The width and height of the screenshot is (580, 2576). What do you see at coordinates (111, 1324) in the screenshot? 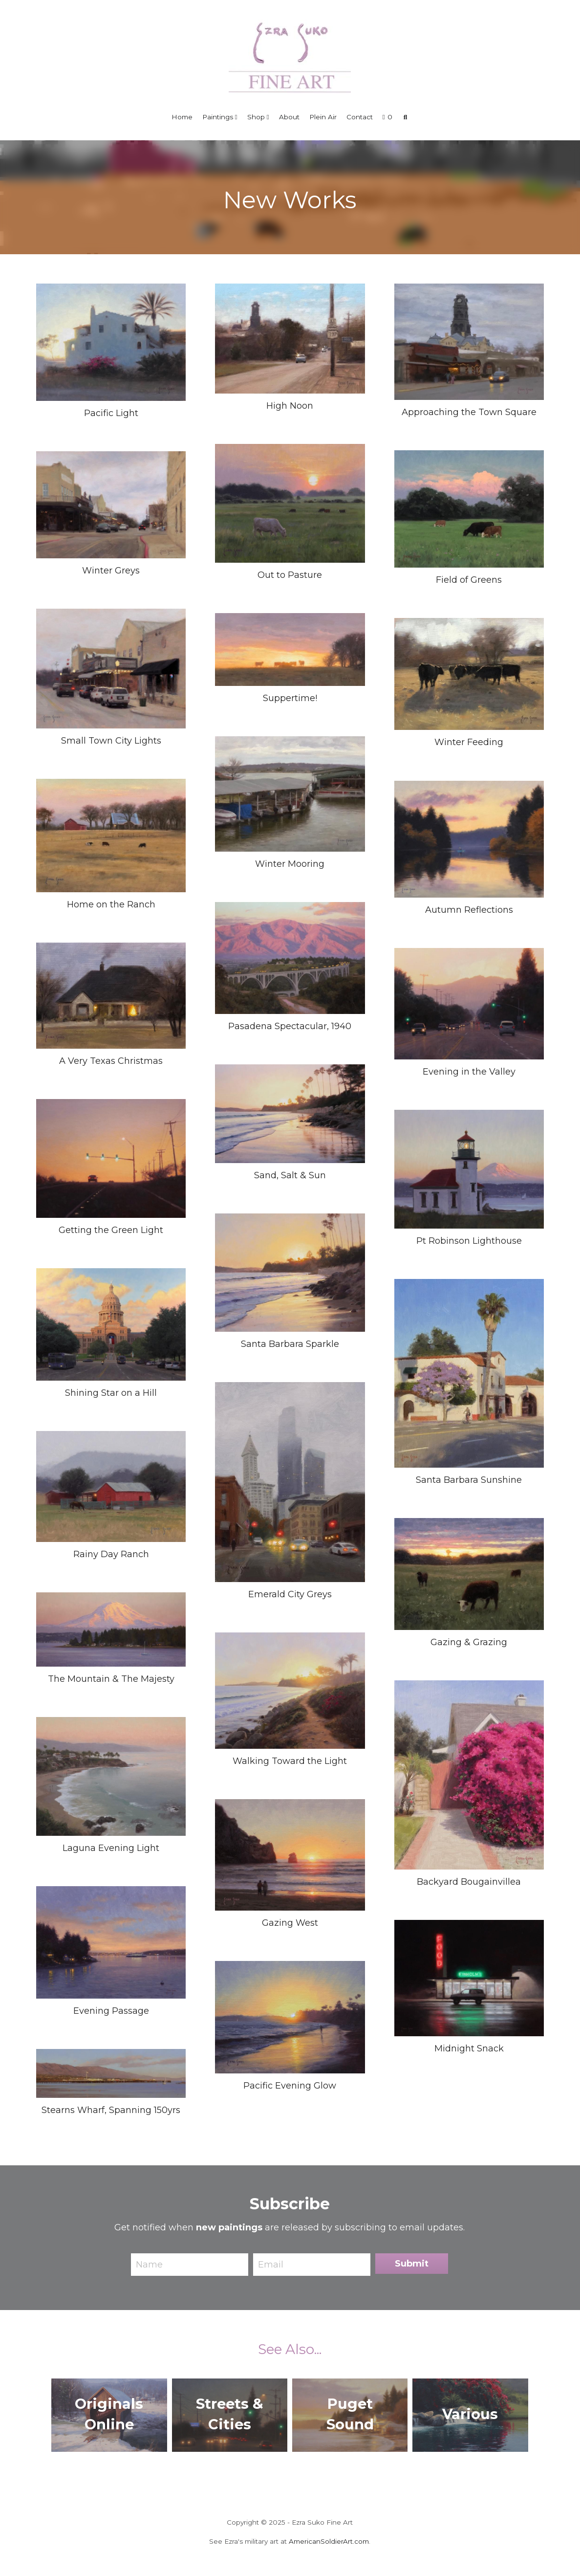
I see `[30x40, Oil, $7200, Available in "Originals Online"]` at bounding box center [111, 1324].